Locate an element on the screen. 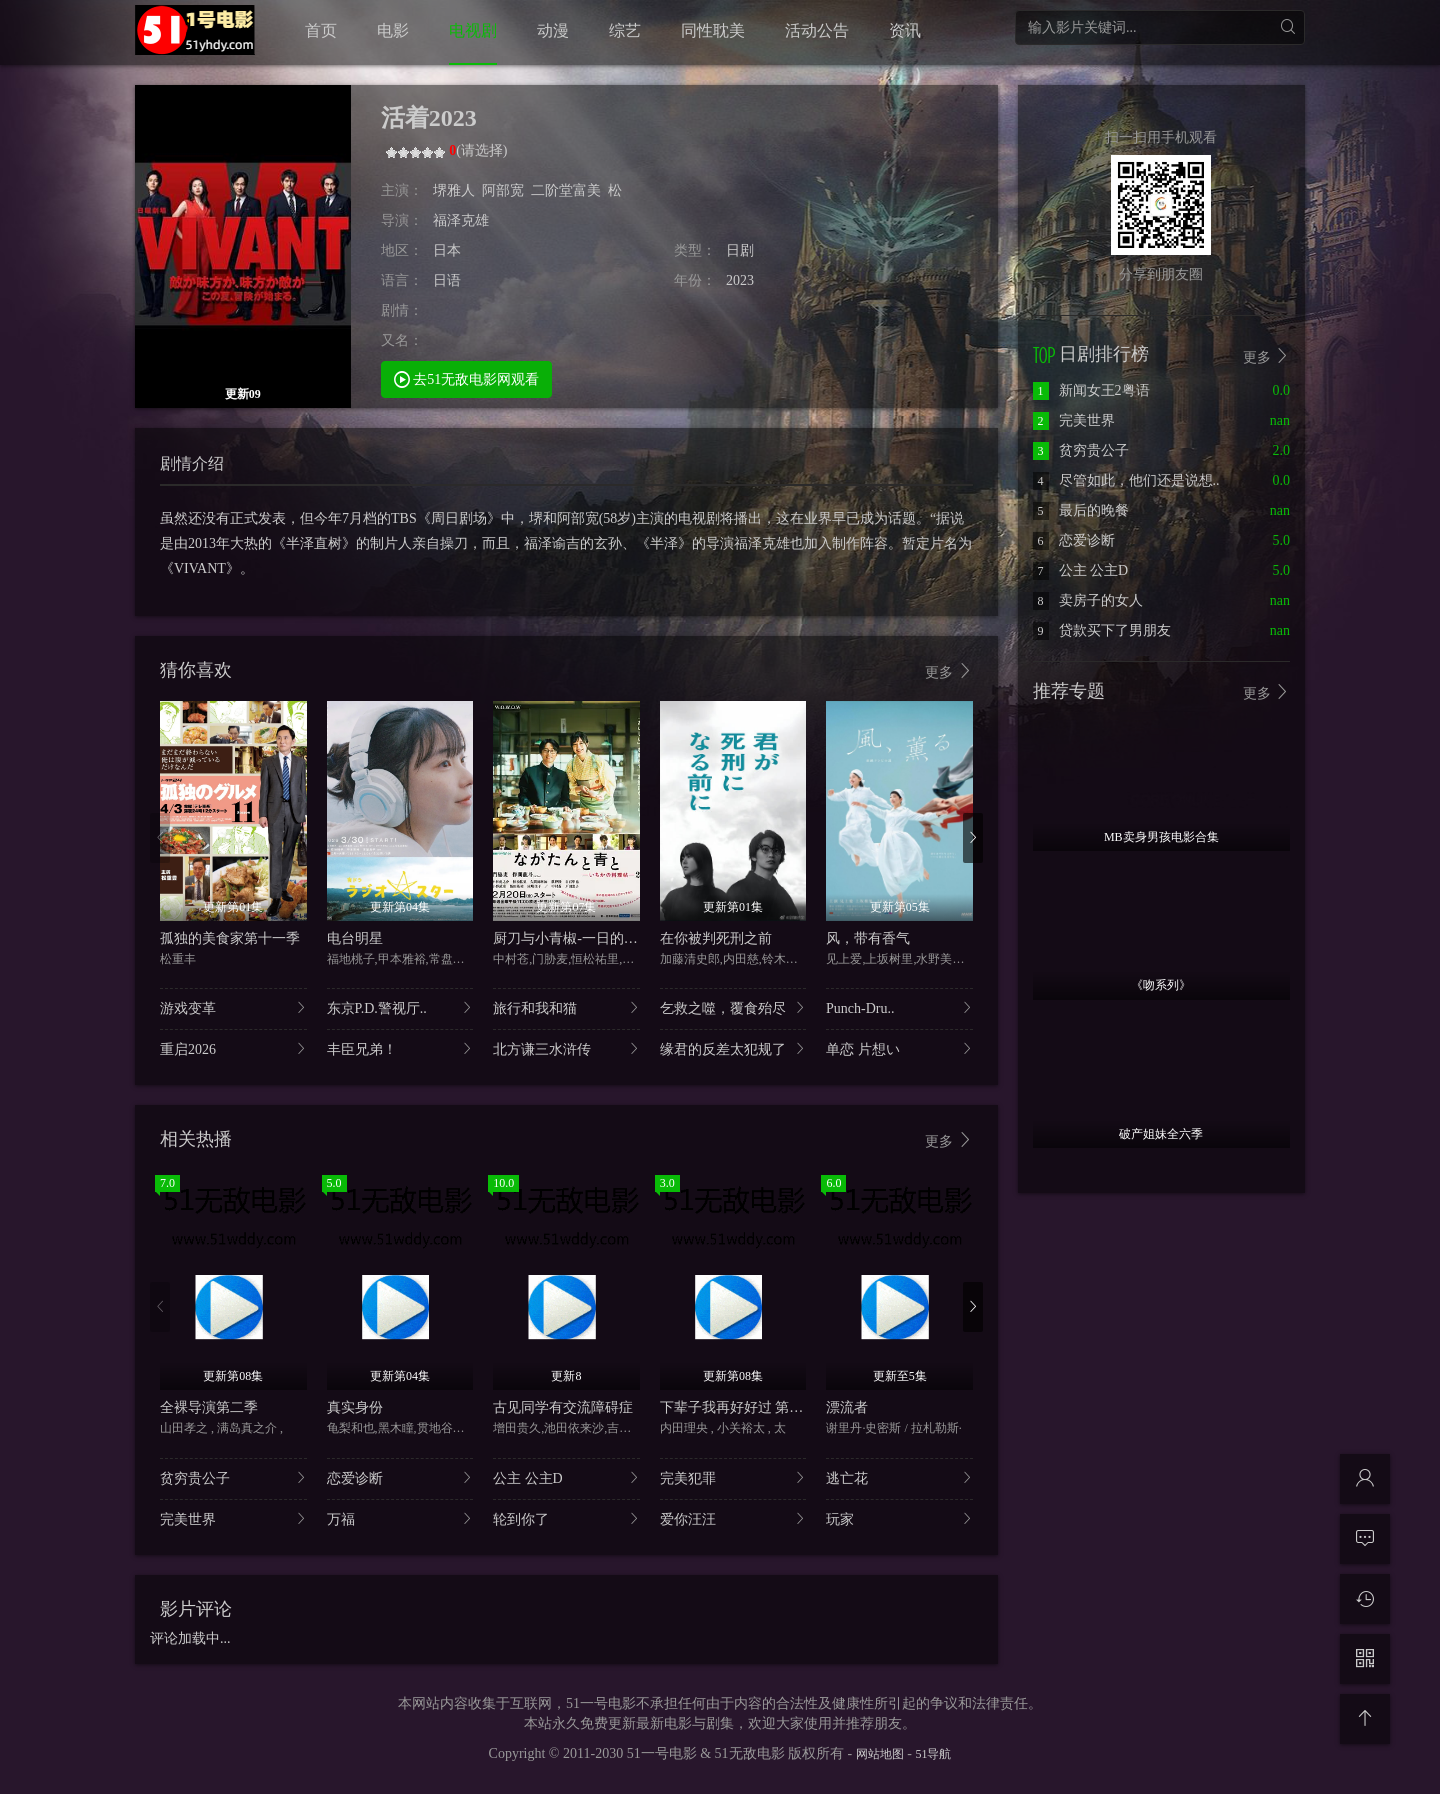 Image resolution: width=1440 pixels, height=1794 pixels. 二阶堂富美 is located at coordinates (566, 190).